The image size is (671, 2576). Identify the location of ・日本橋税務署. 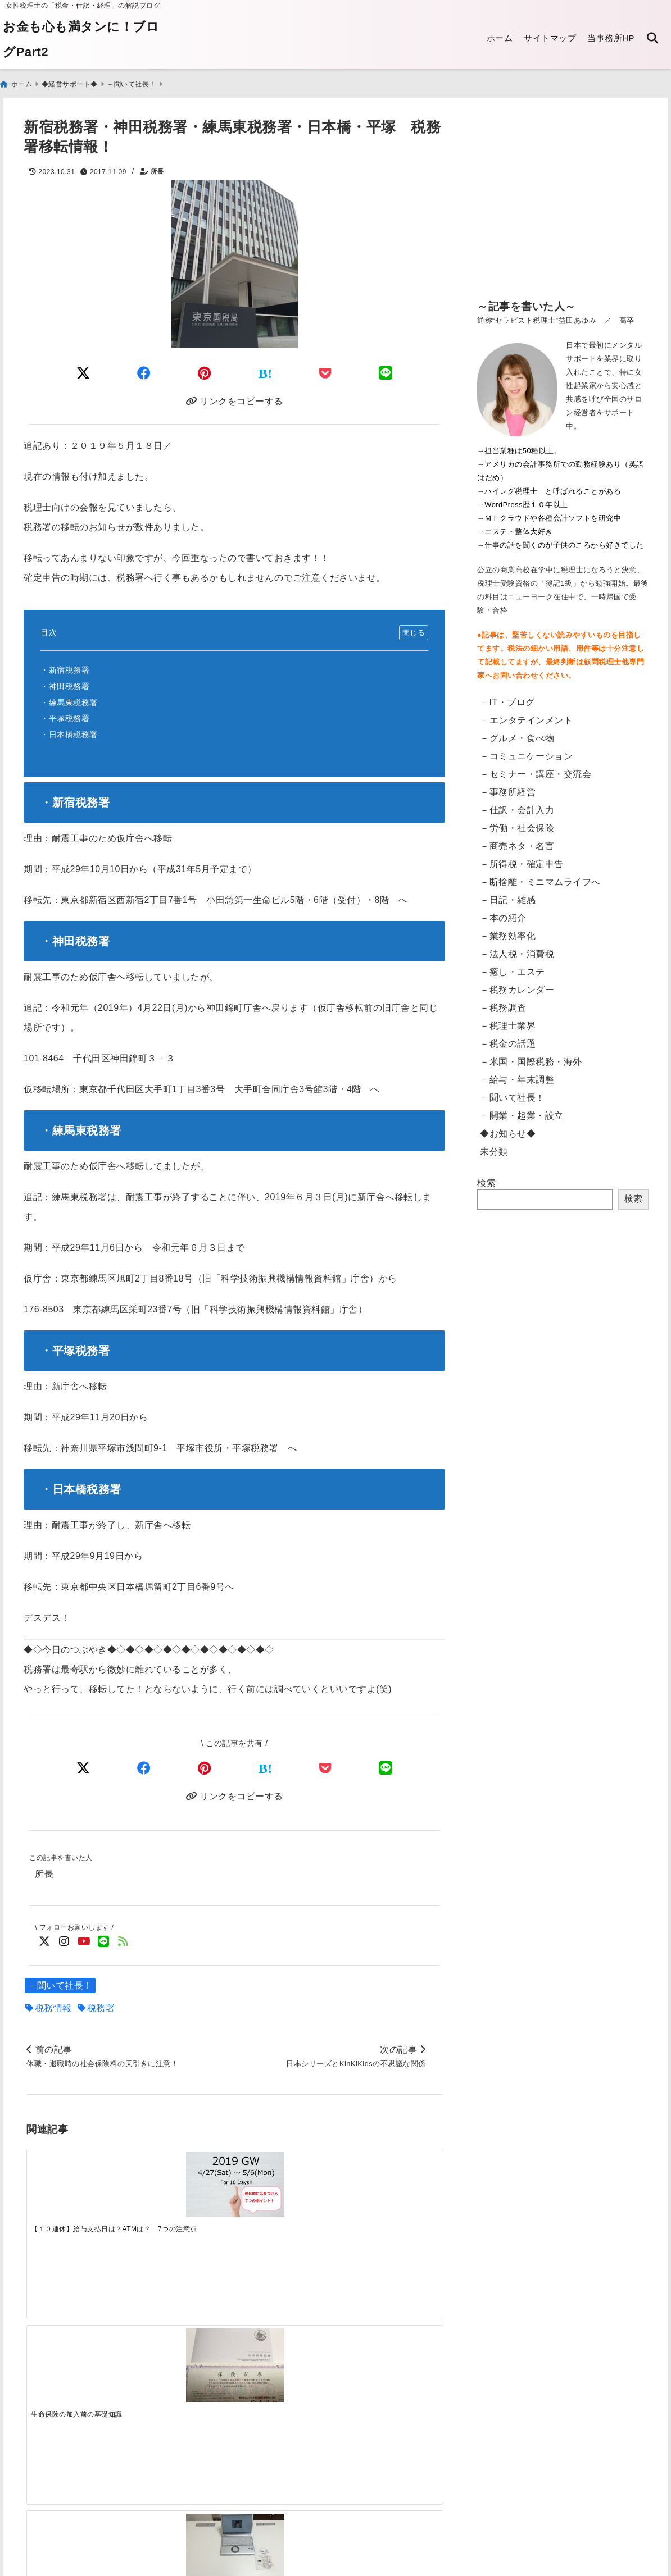
(69, 732).